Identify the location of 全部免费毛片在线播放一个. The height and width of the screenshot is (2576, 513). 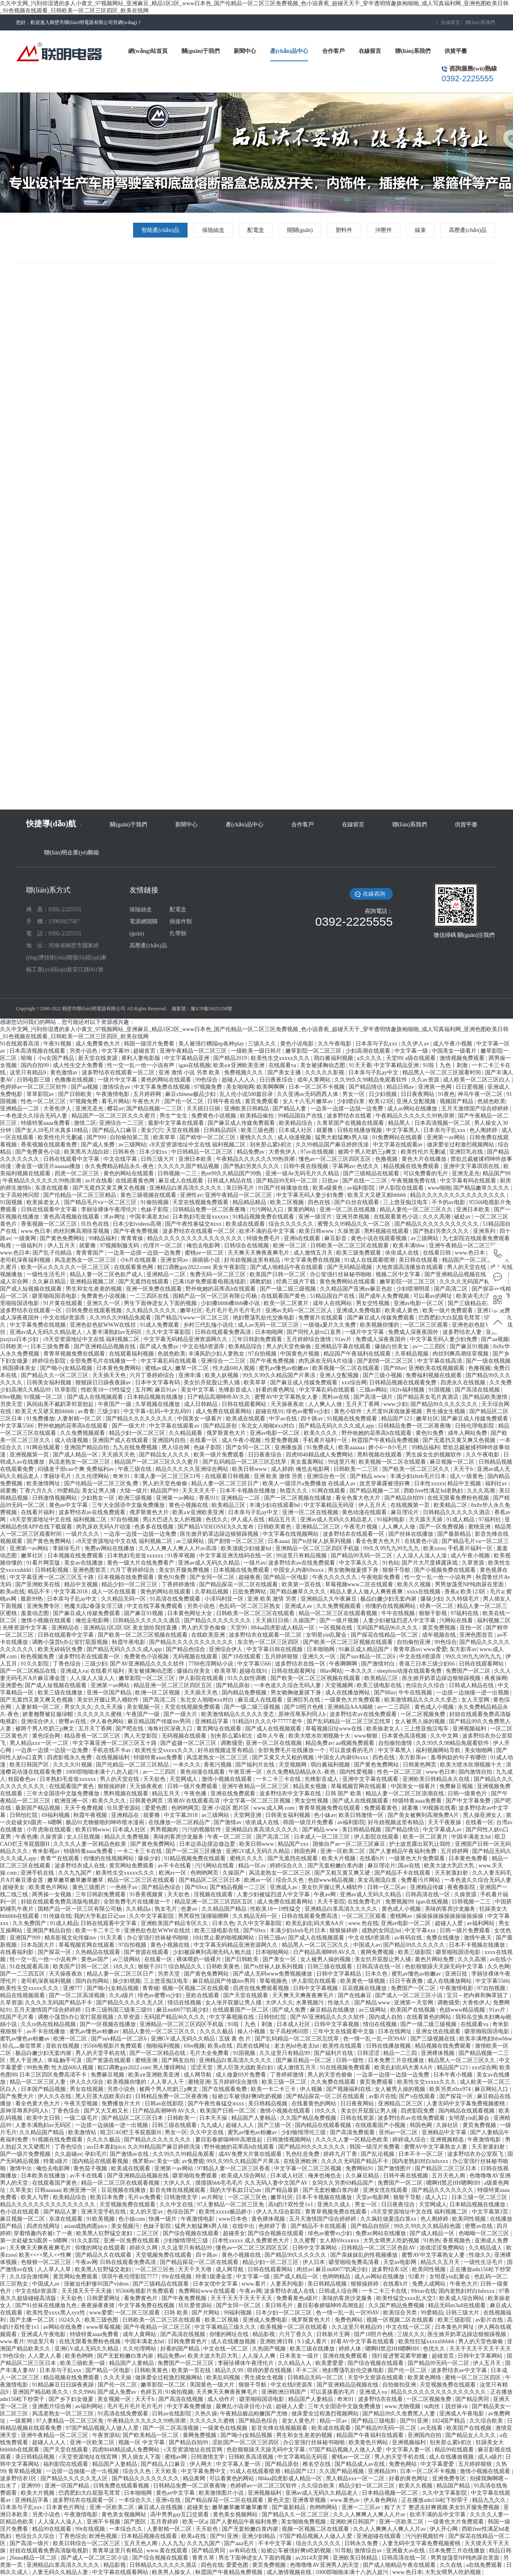
(104, 1361).